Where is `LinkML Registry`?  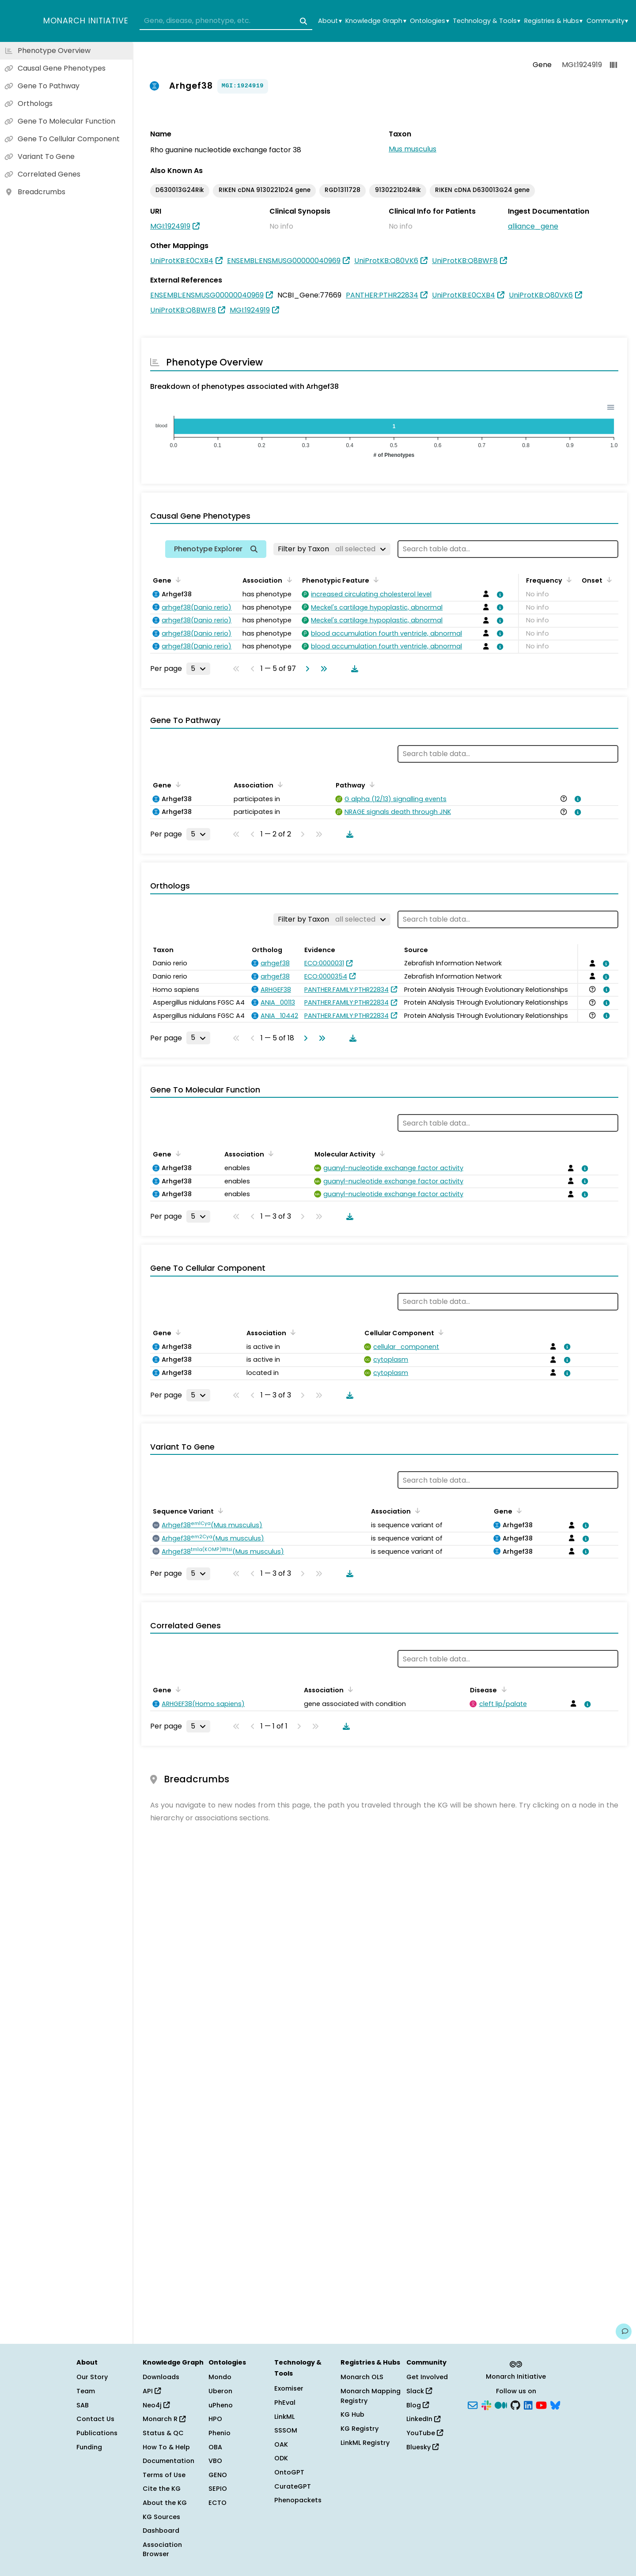 LinkML Registry is located at coordinates (365, 2442).